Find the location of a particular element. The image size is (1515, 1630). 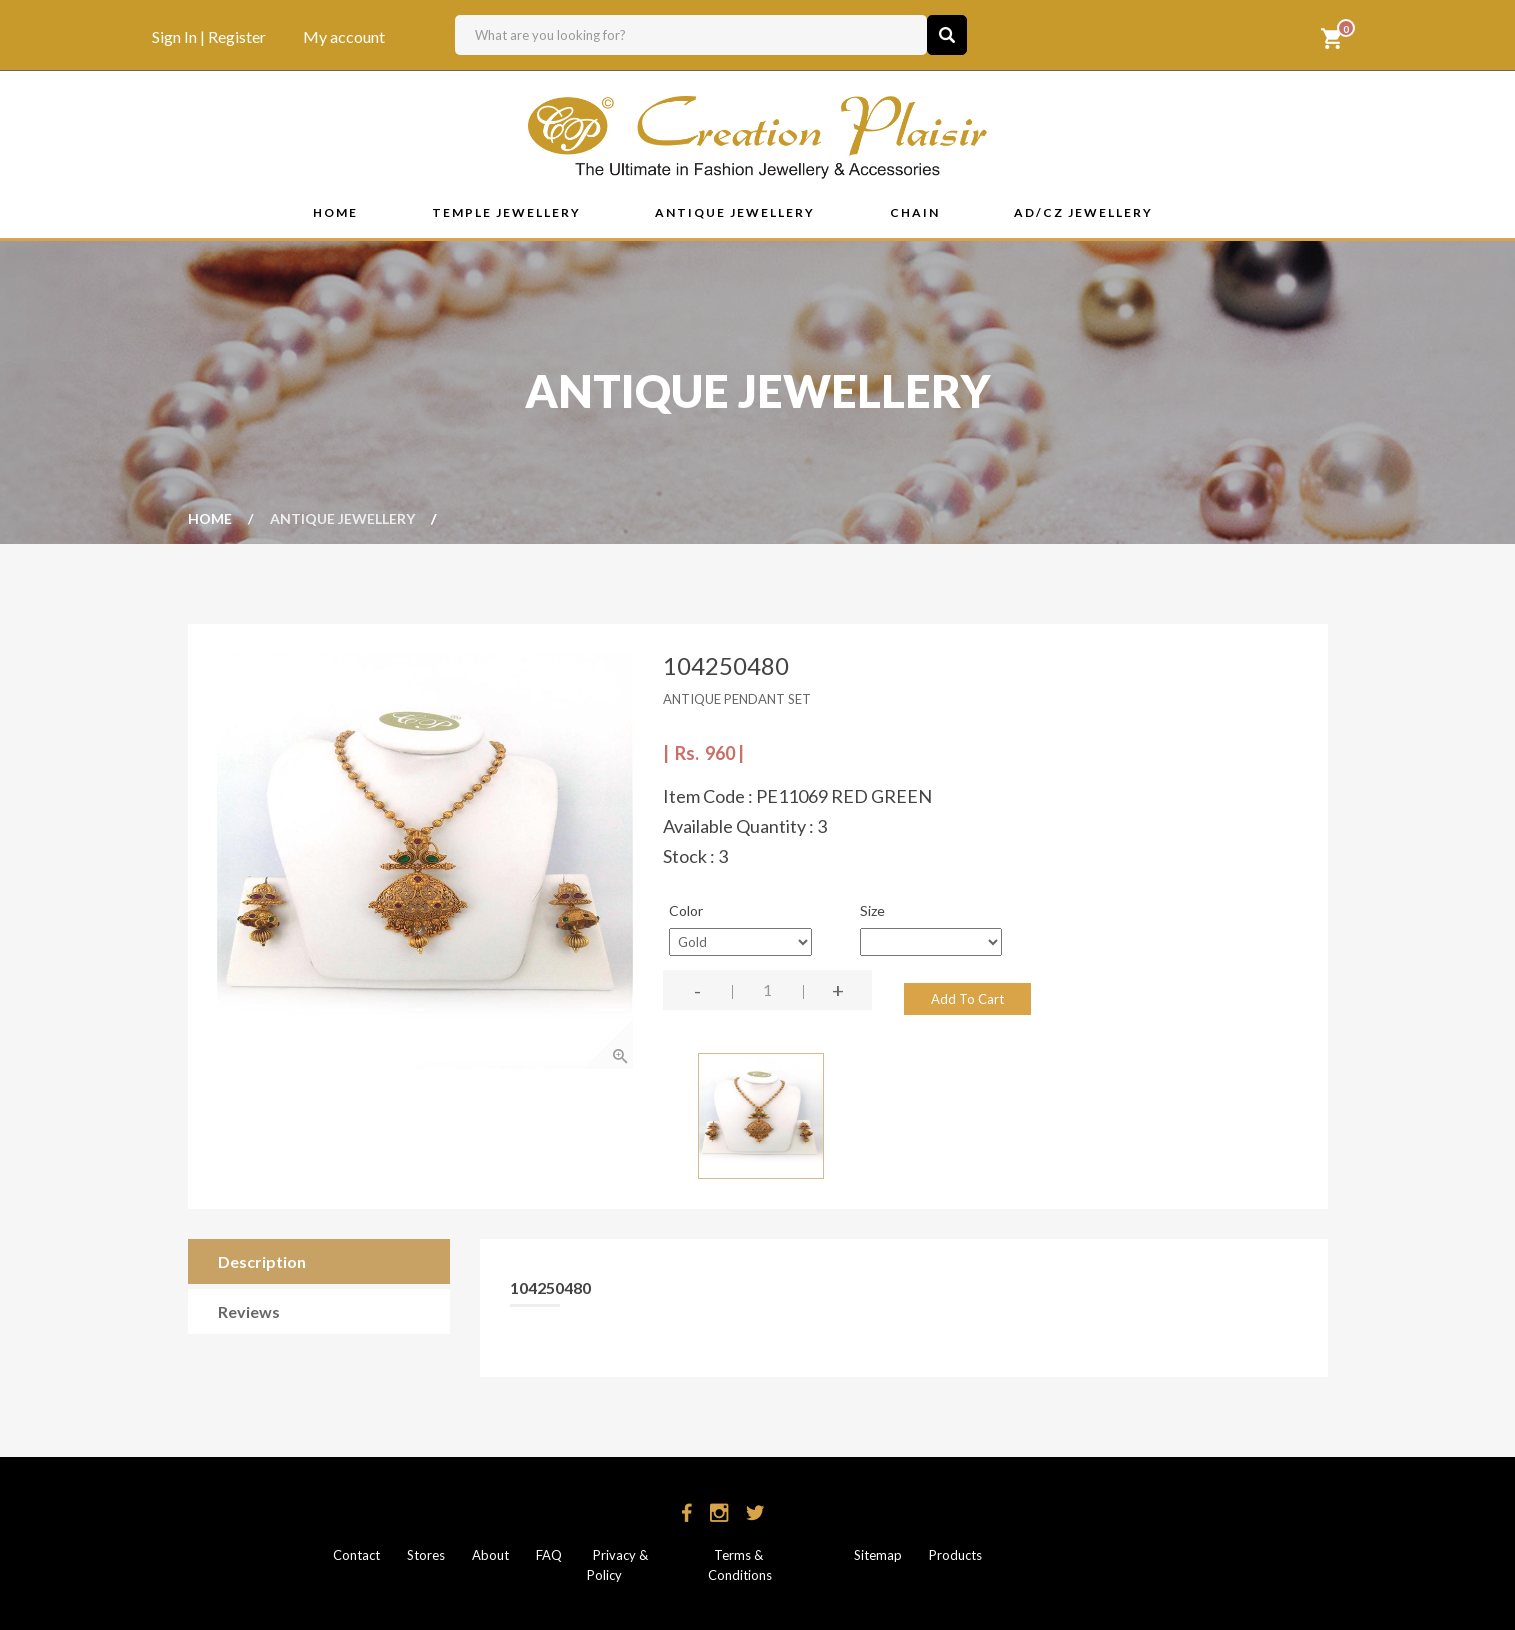

Reviews is located at coordinates (249, 1312).